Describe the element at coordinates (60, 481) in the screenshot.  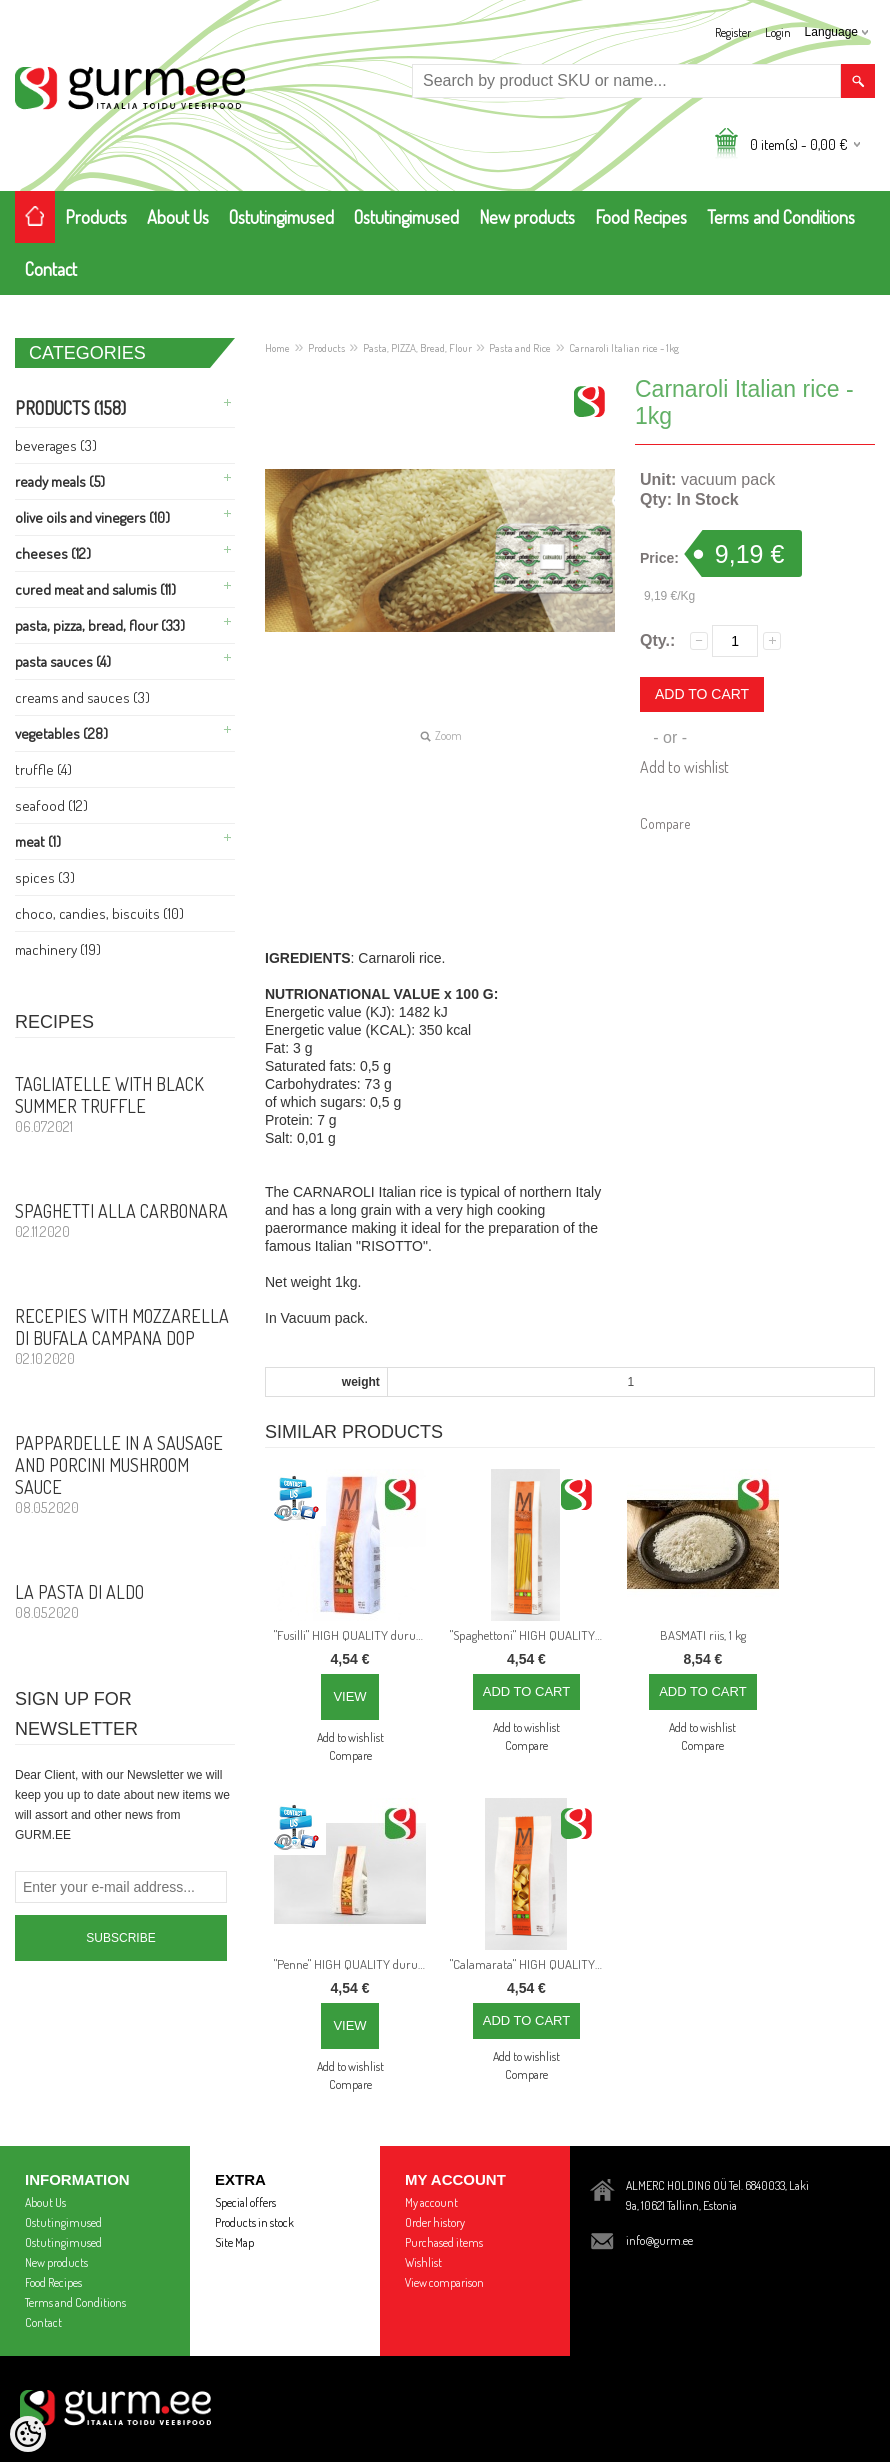
I see `Ready Meals (5)` at that location.